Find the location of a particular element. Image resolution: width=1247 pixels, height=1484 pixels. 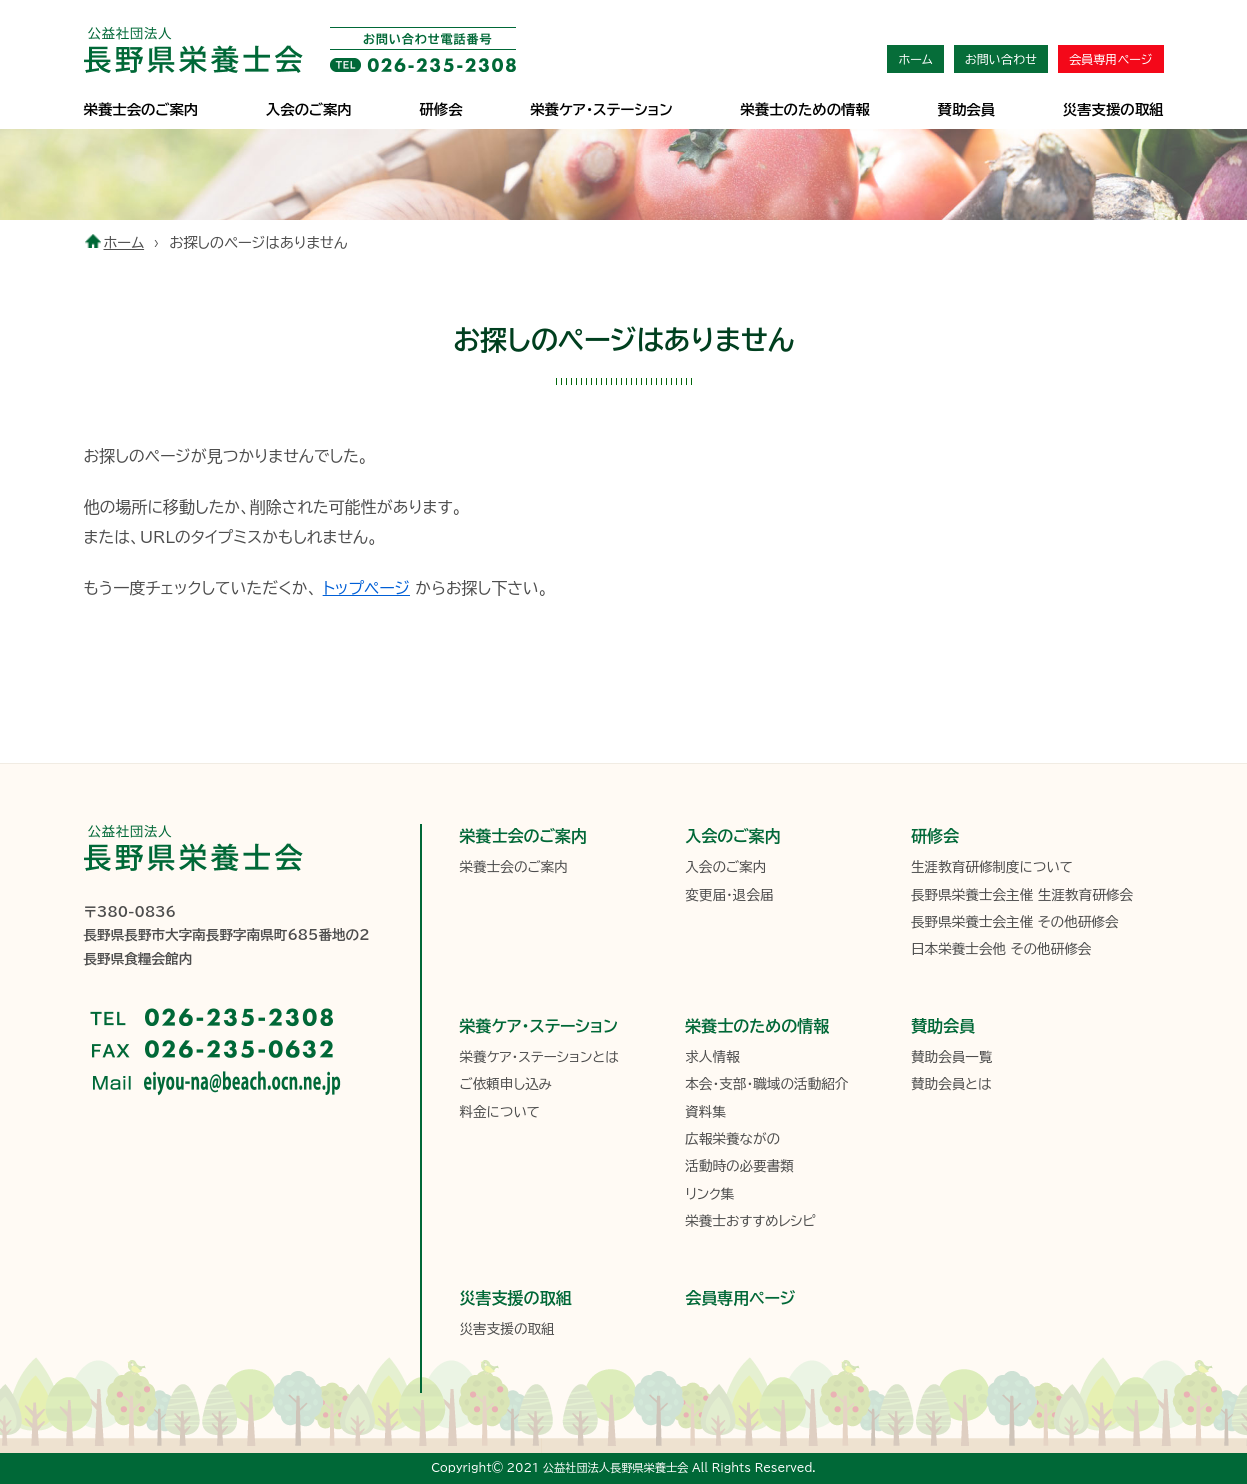

求人情報 is located at coordinates (712, 1057).